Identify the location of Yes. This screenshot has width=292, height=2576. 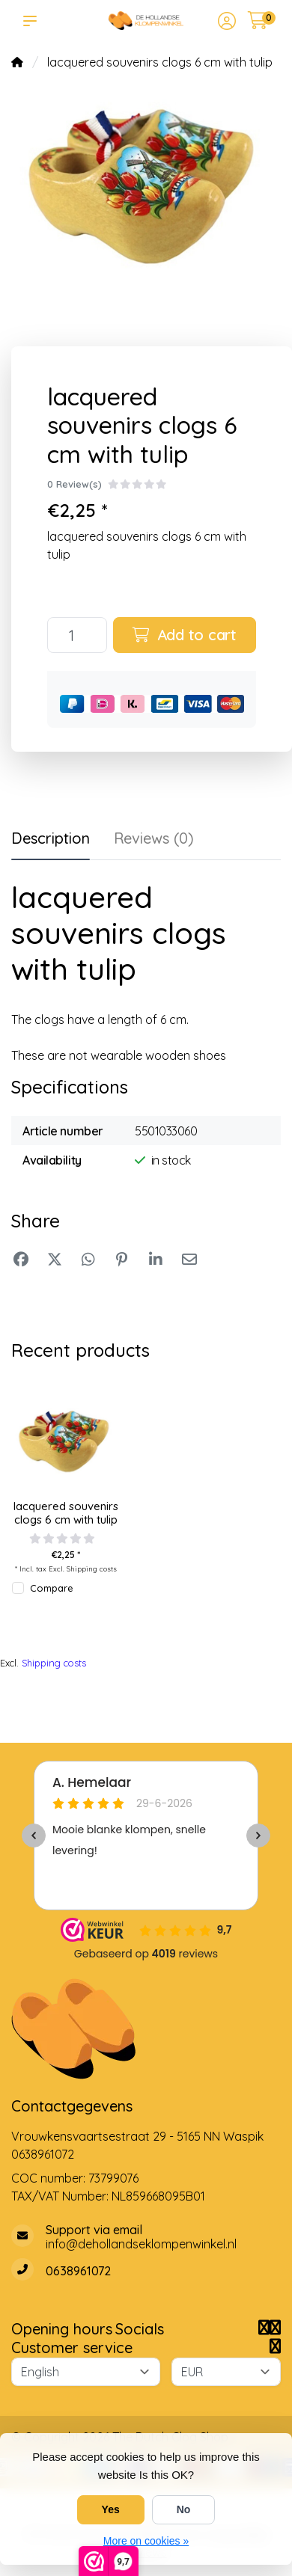
(111, 2509).